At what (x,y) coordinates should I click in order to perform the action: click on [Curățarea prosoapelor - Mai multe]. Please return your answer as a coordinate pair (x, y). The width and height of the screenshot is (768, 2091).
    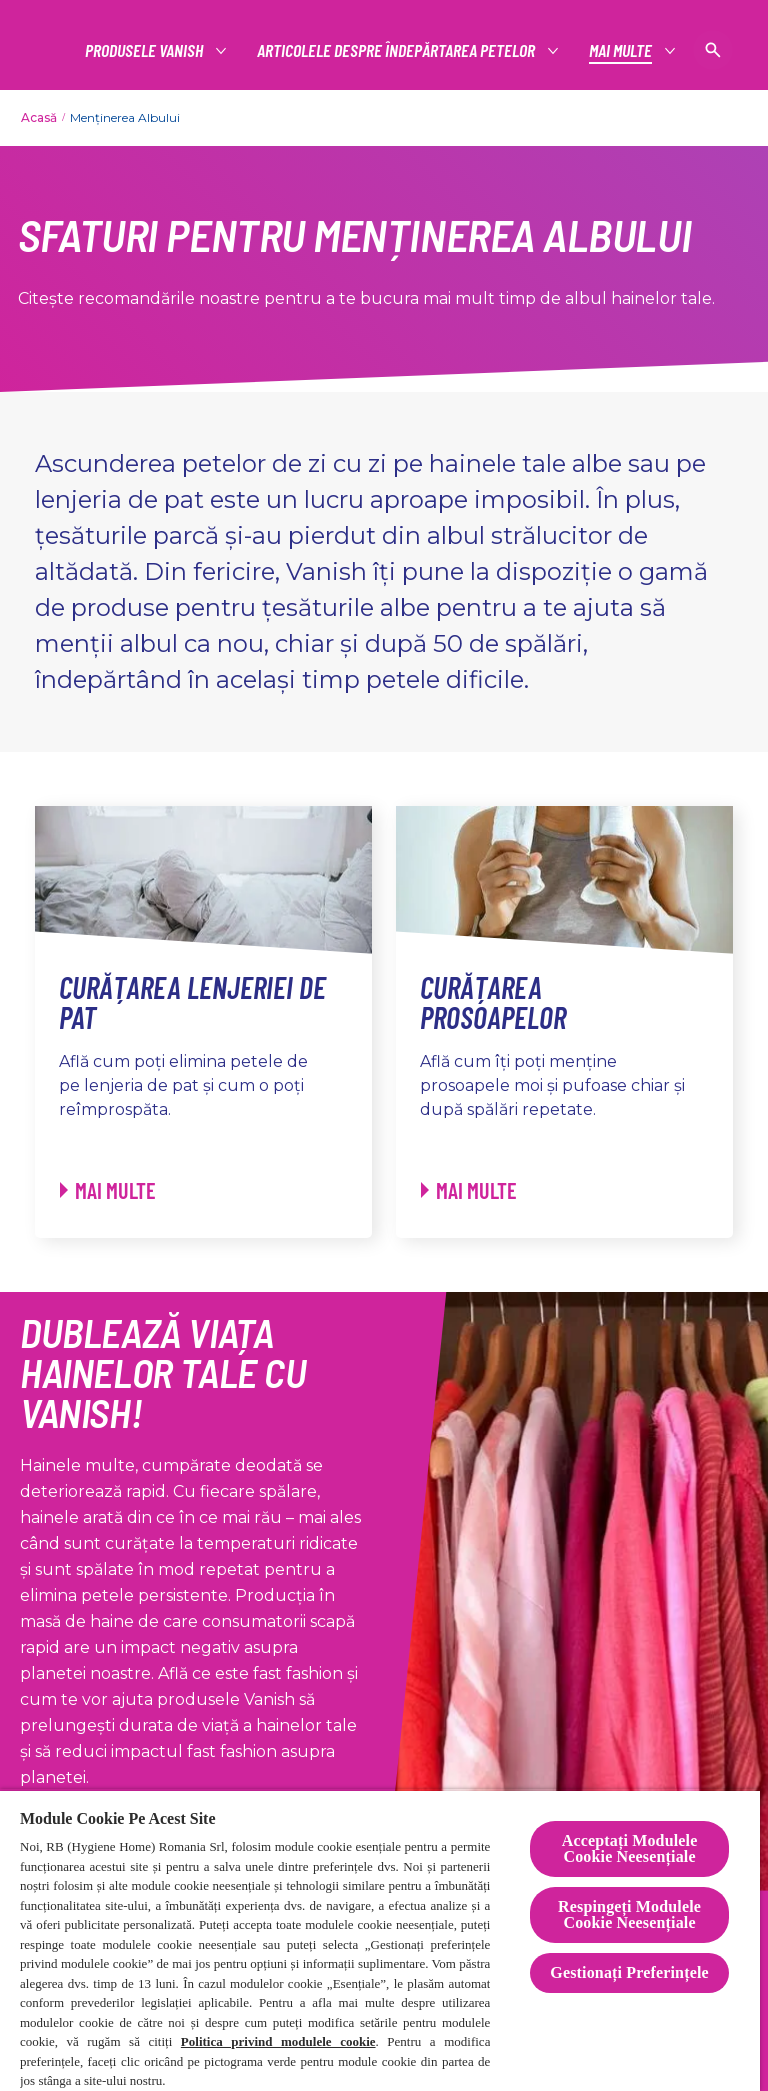
    Looking at the image, I should click on (469, 1190).